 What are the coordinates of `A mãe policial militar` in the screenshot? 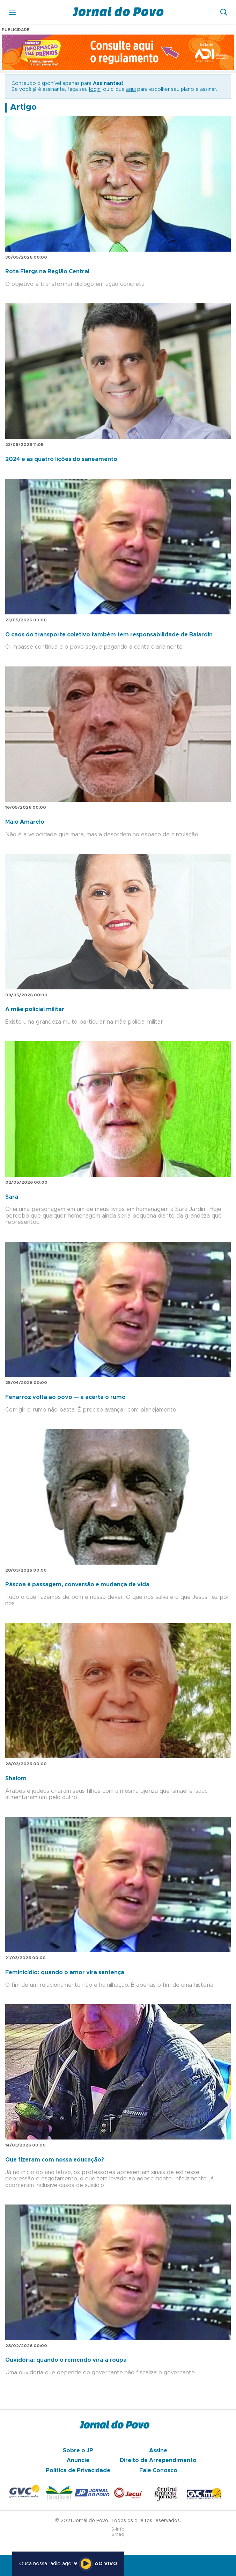 It's located at (34, 1009).